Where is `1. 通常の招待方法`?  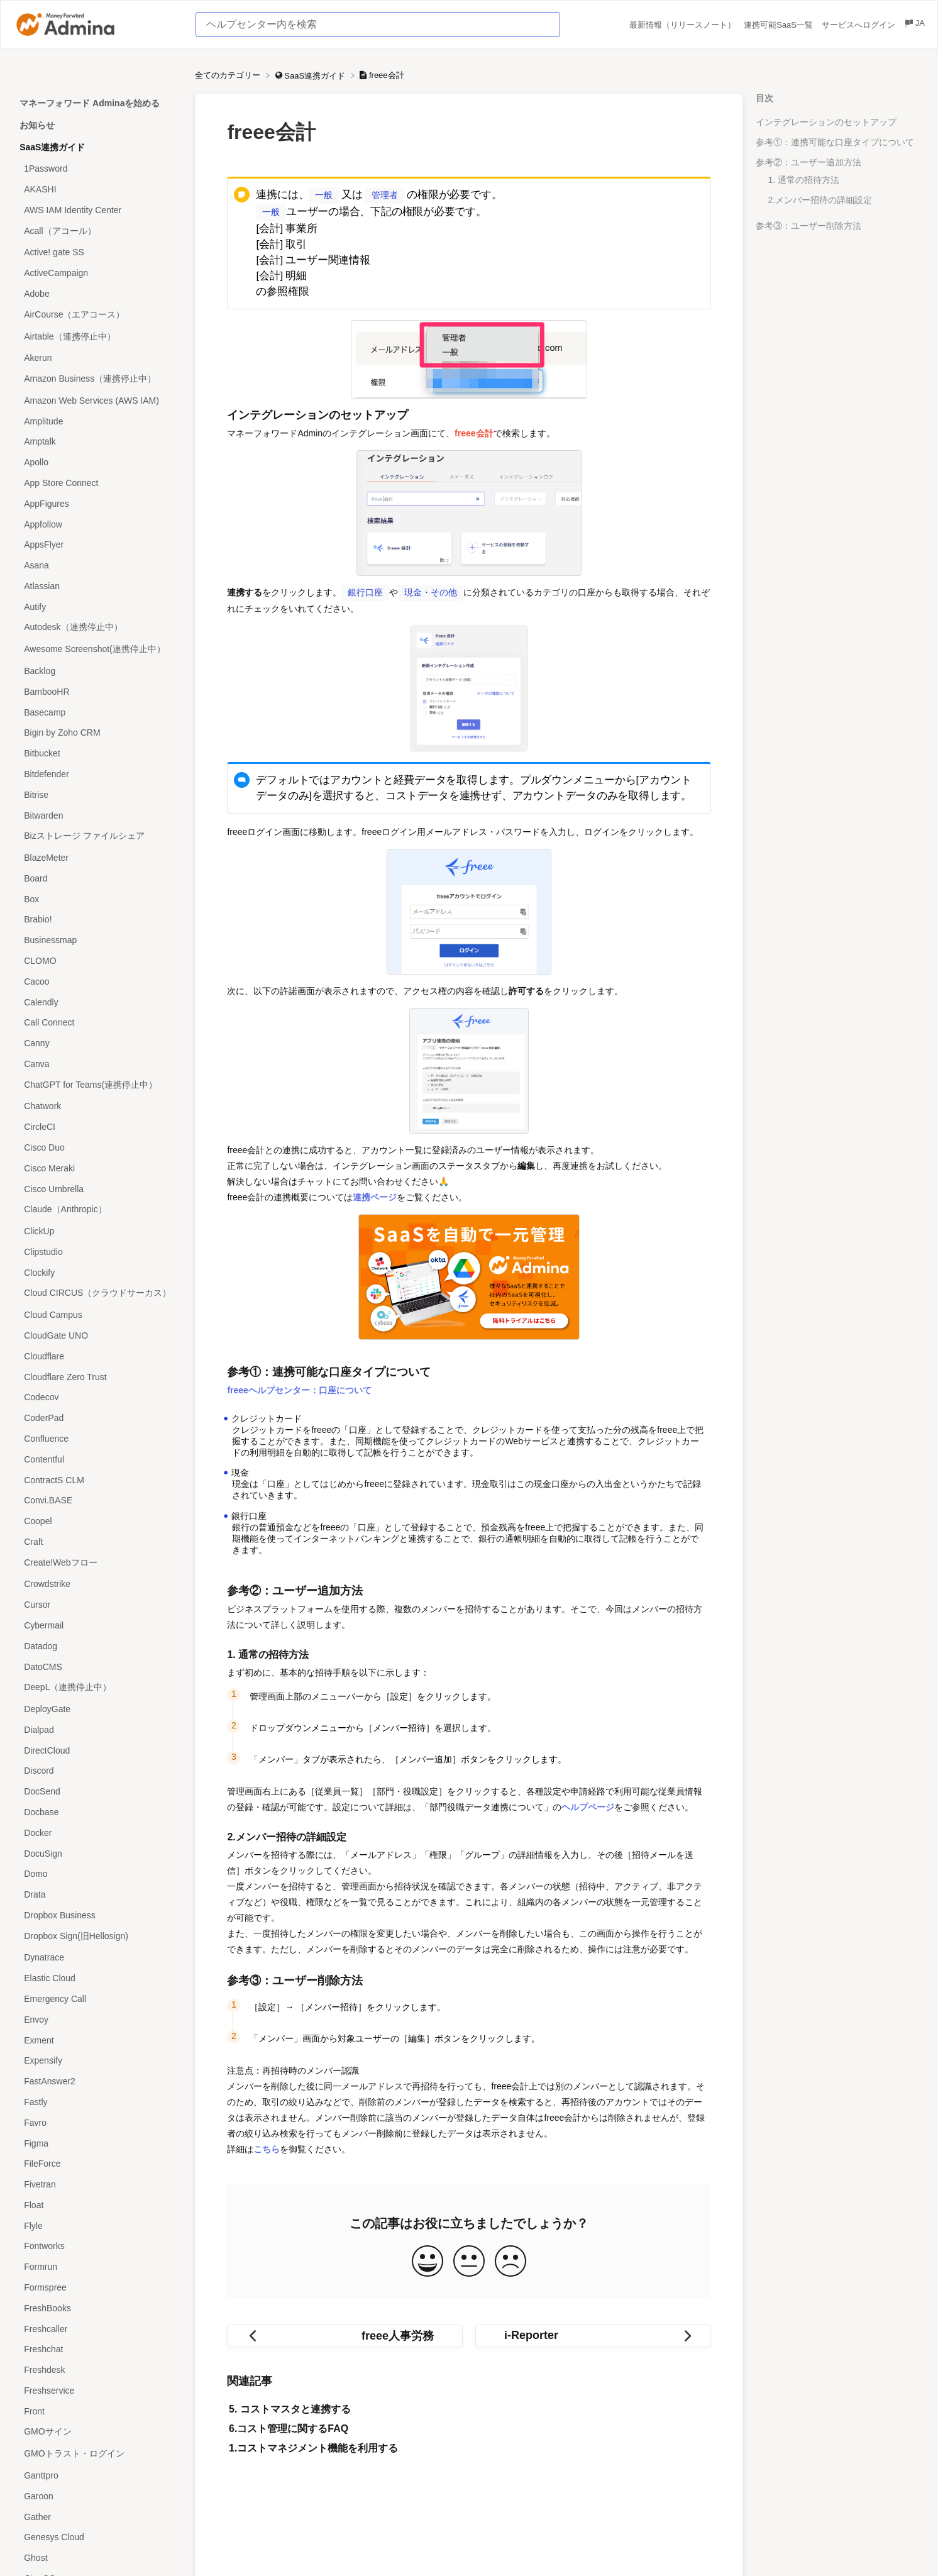
1. 通常の招待方法 is located at coordinates (804, 180).